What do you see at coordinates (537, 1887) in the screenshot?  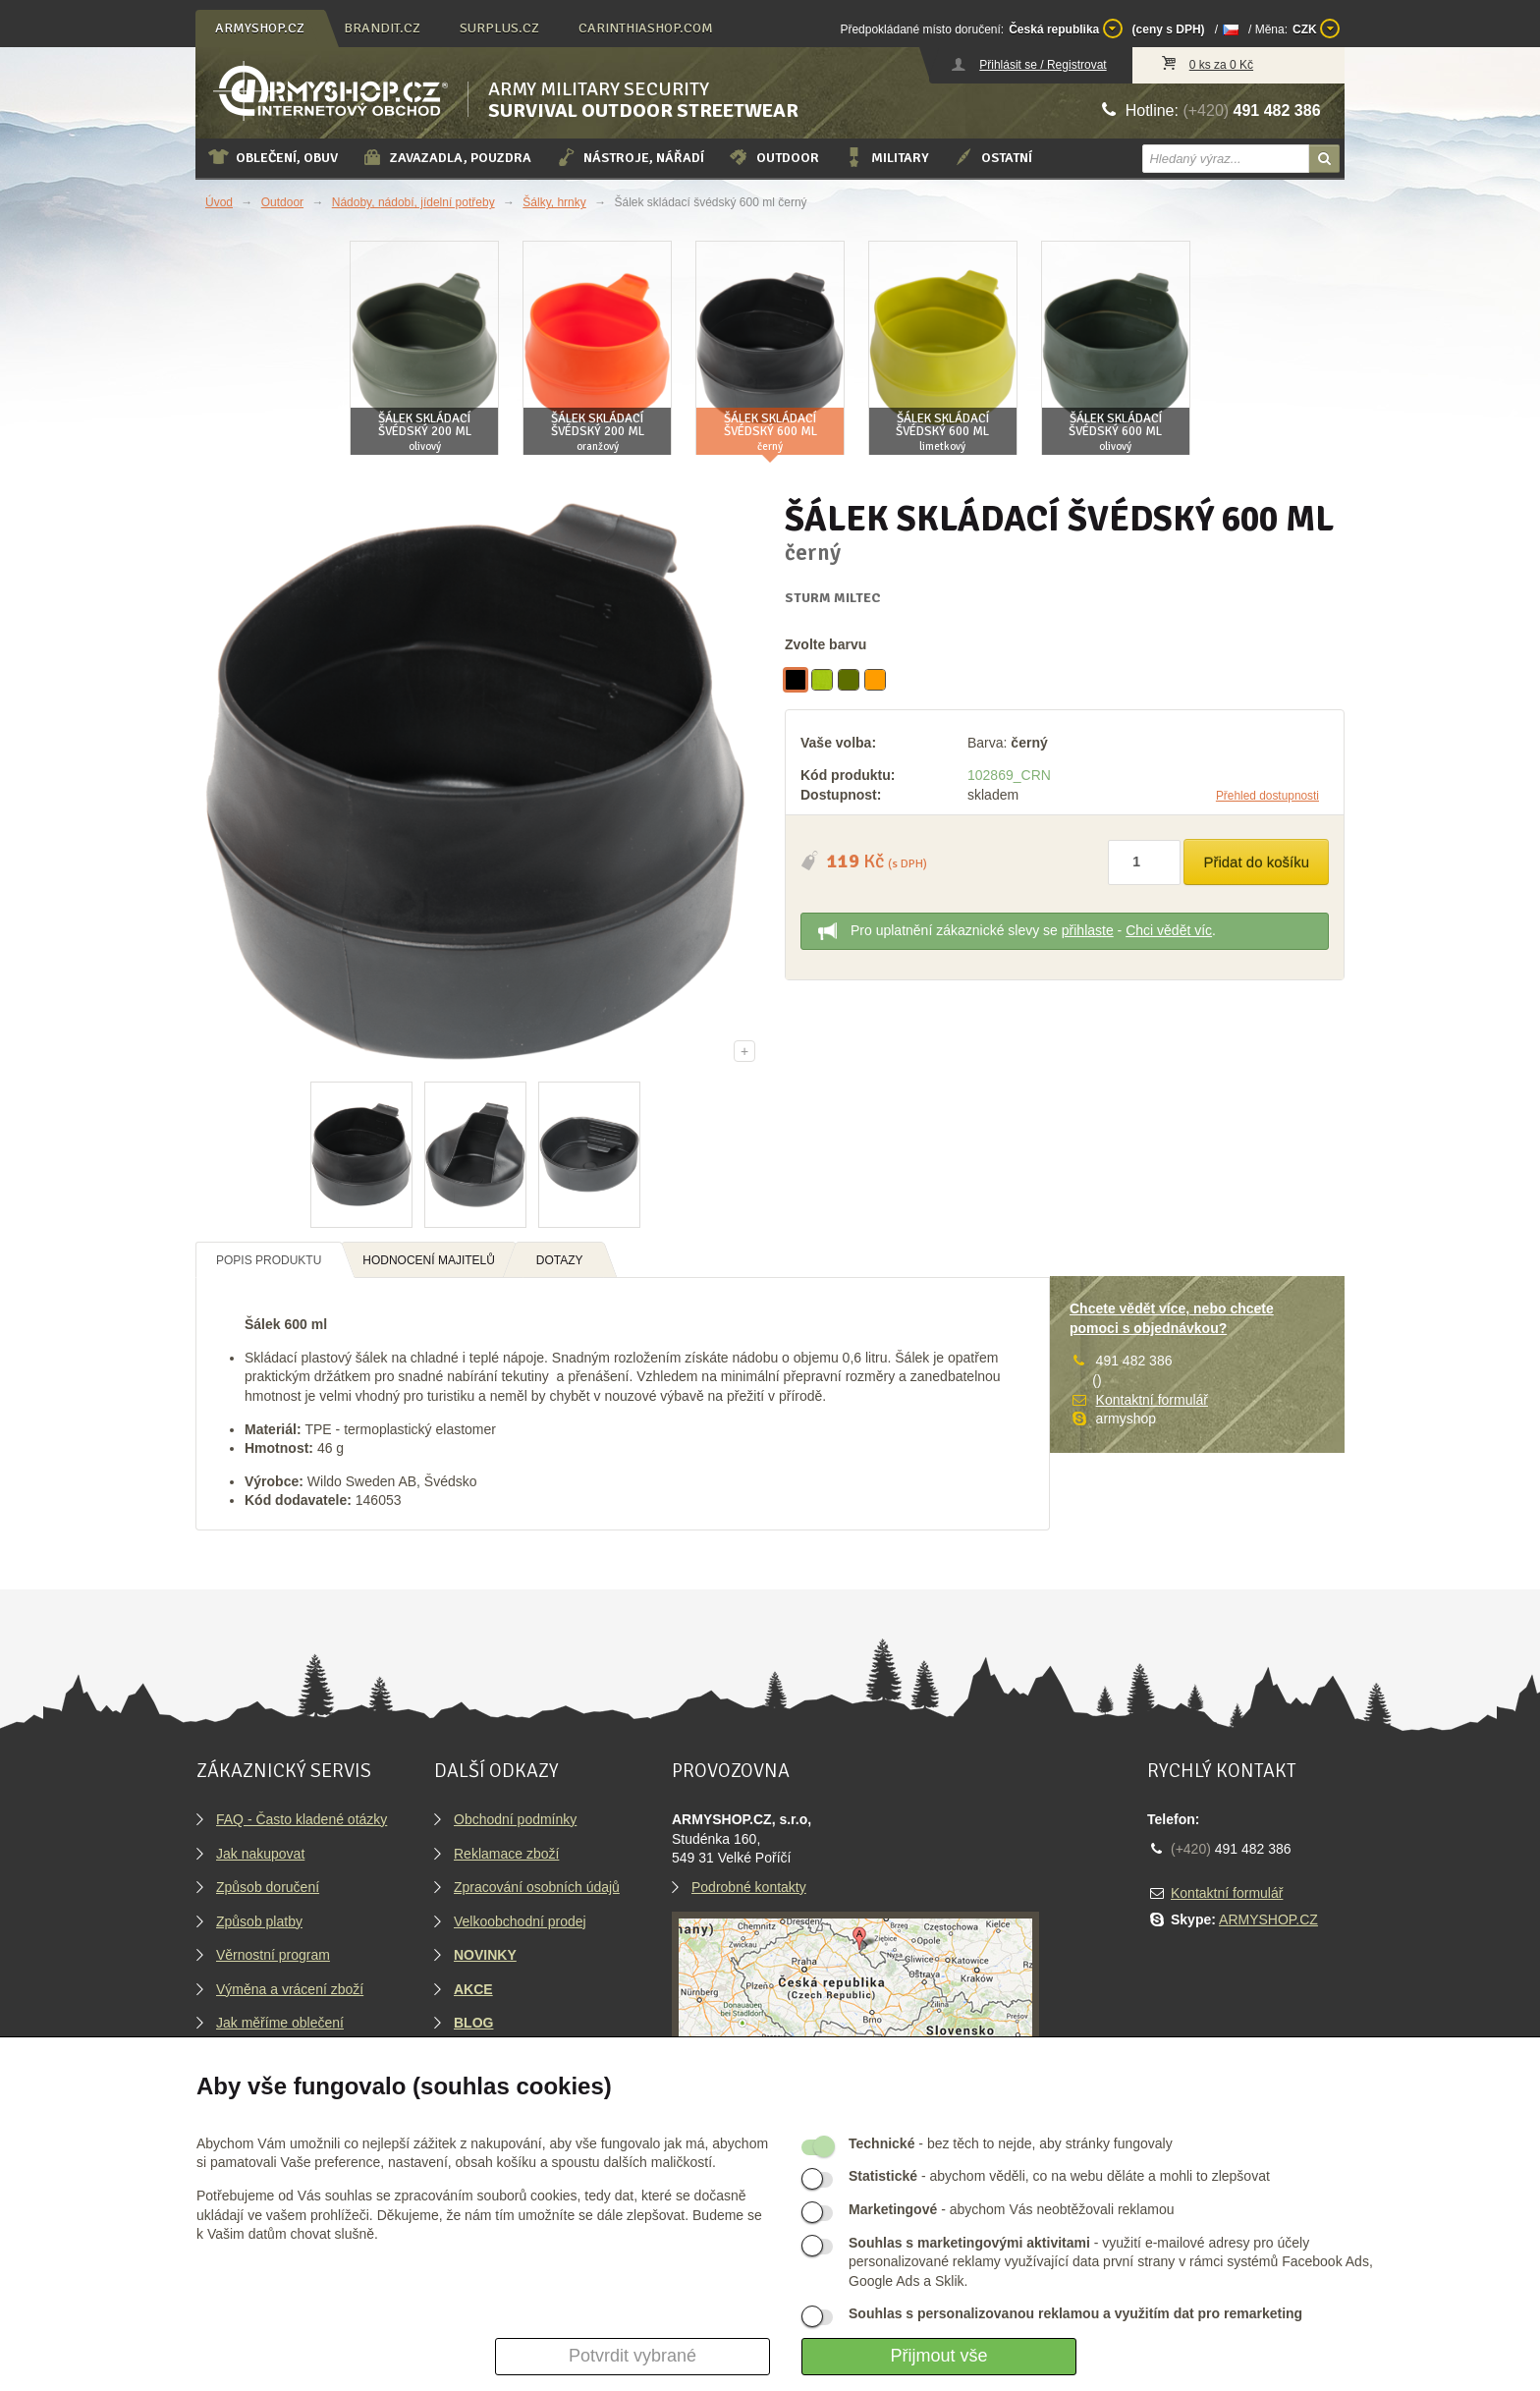 I see `Zpracování osobních údajů` at bounding box center [537, 1887].